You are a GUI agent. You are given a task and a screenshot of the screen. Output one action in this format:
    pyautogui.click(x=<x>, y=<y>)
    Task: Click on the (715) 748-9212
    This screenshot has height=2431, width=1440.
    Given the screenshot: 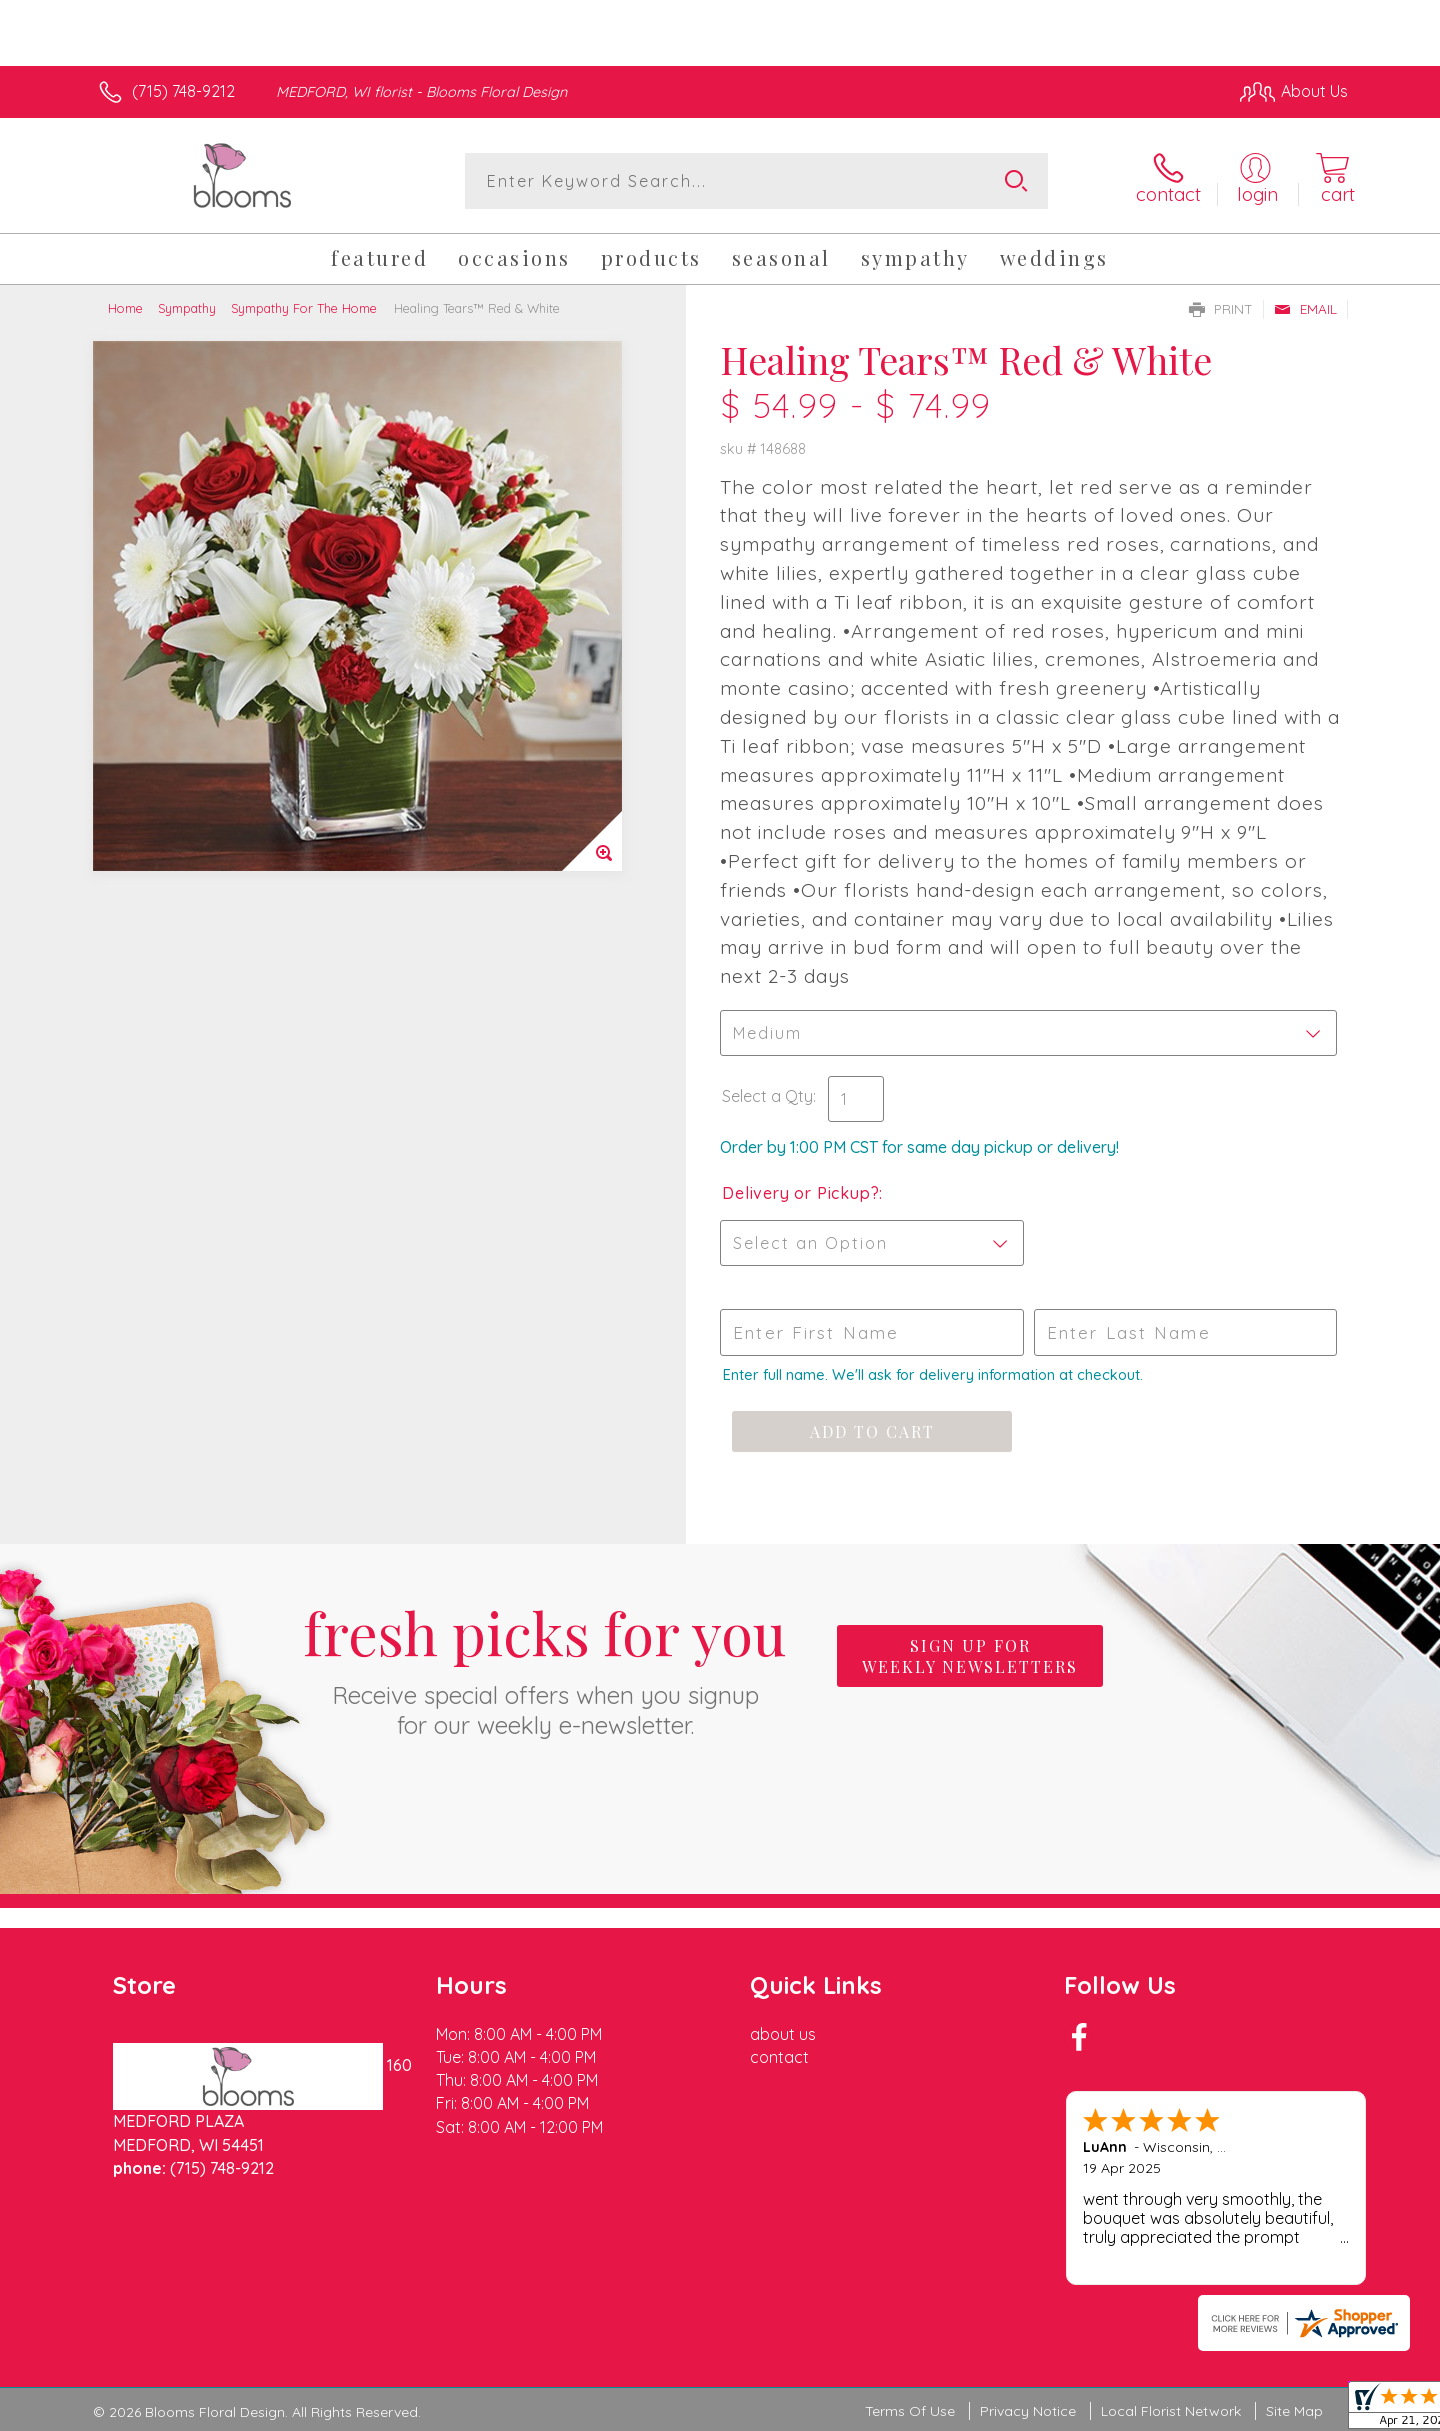 What is the action you would take?
    pyautogui.click(x=183, y=91)
    